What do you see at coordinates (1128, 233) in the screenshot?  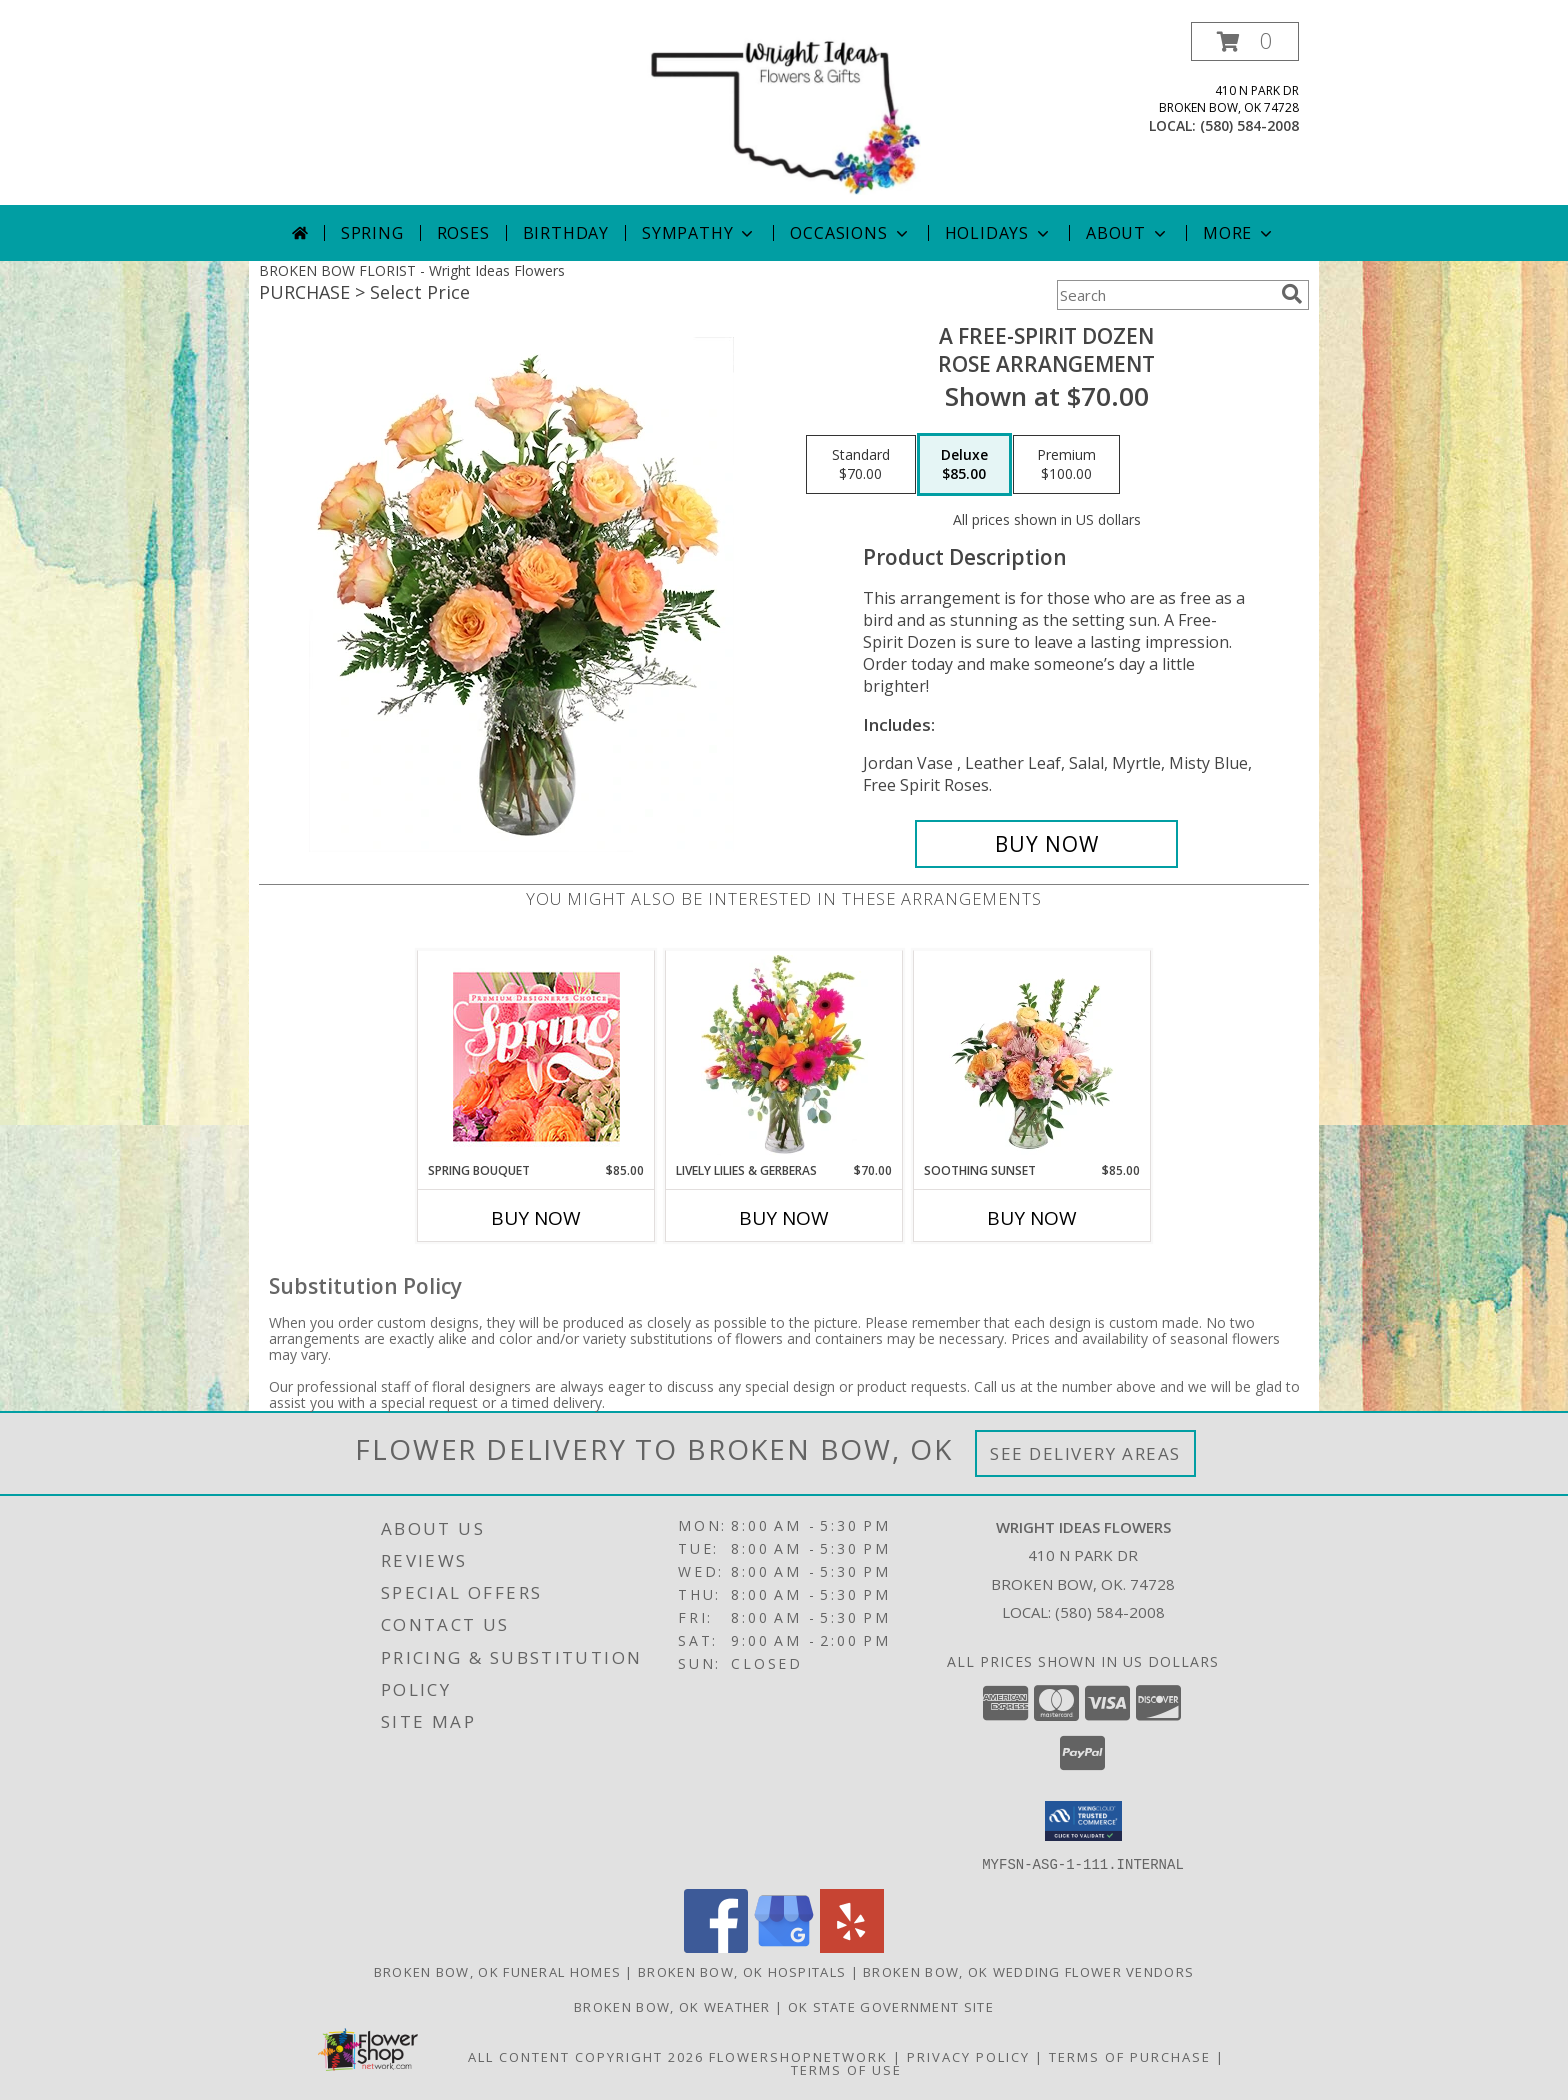 I see `About` at bounding box center [1128, 233].